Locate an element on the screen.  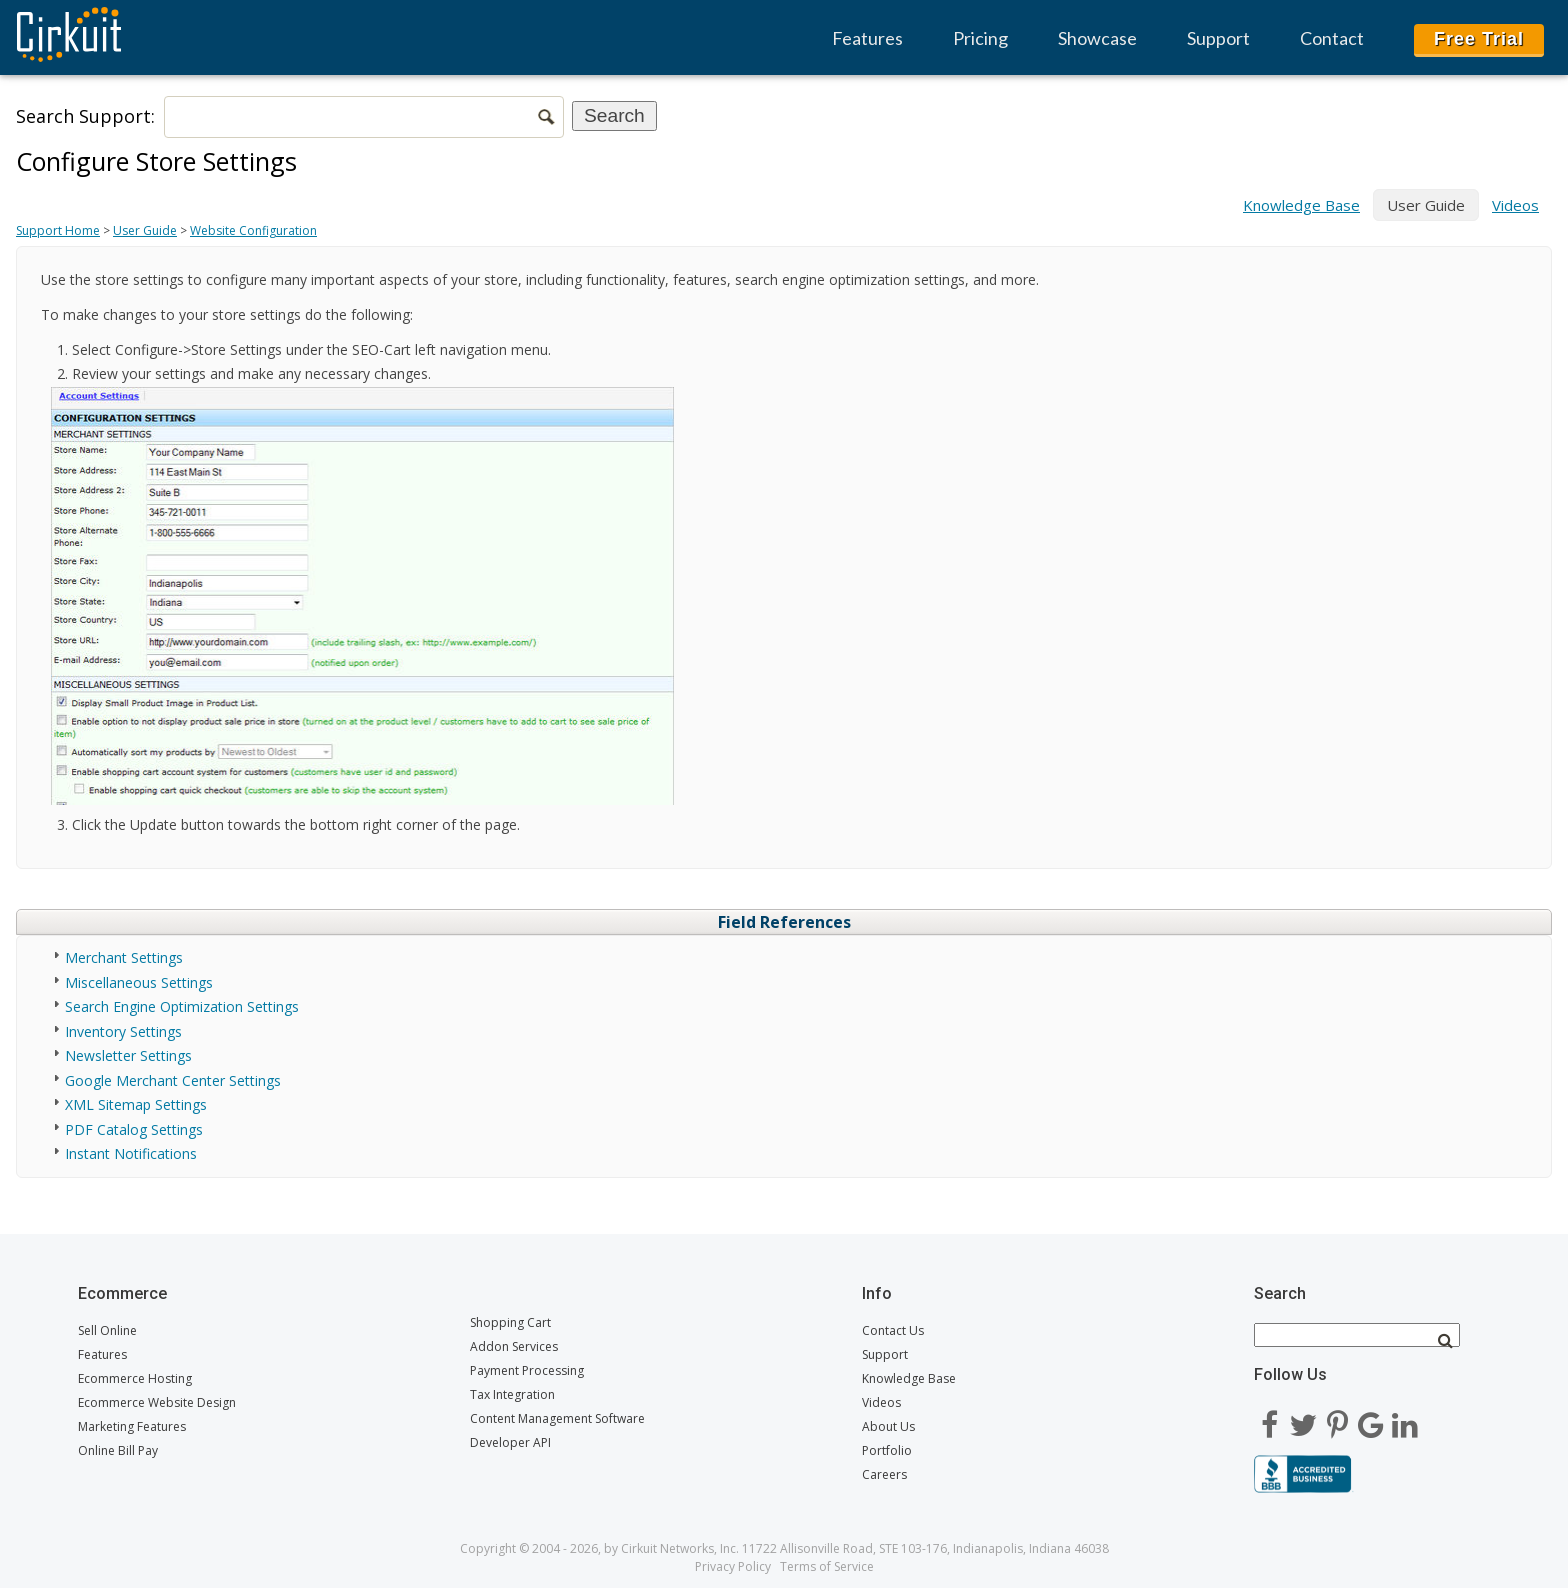
Tax Integration is located at coordinates (512, 1394).